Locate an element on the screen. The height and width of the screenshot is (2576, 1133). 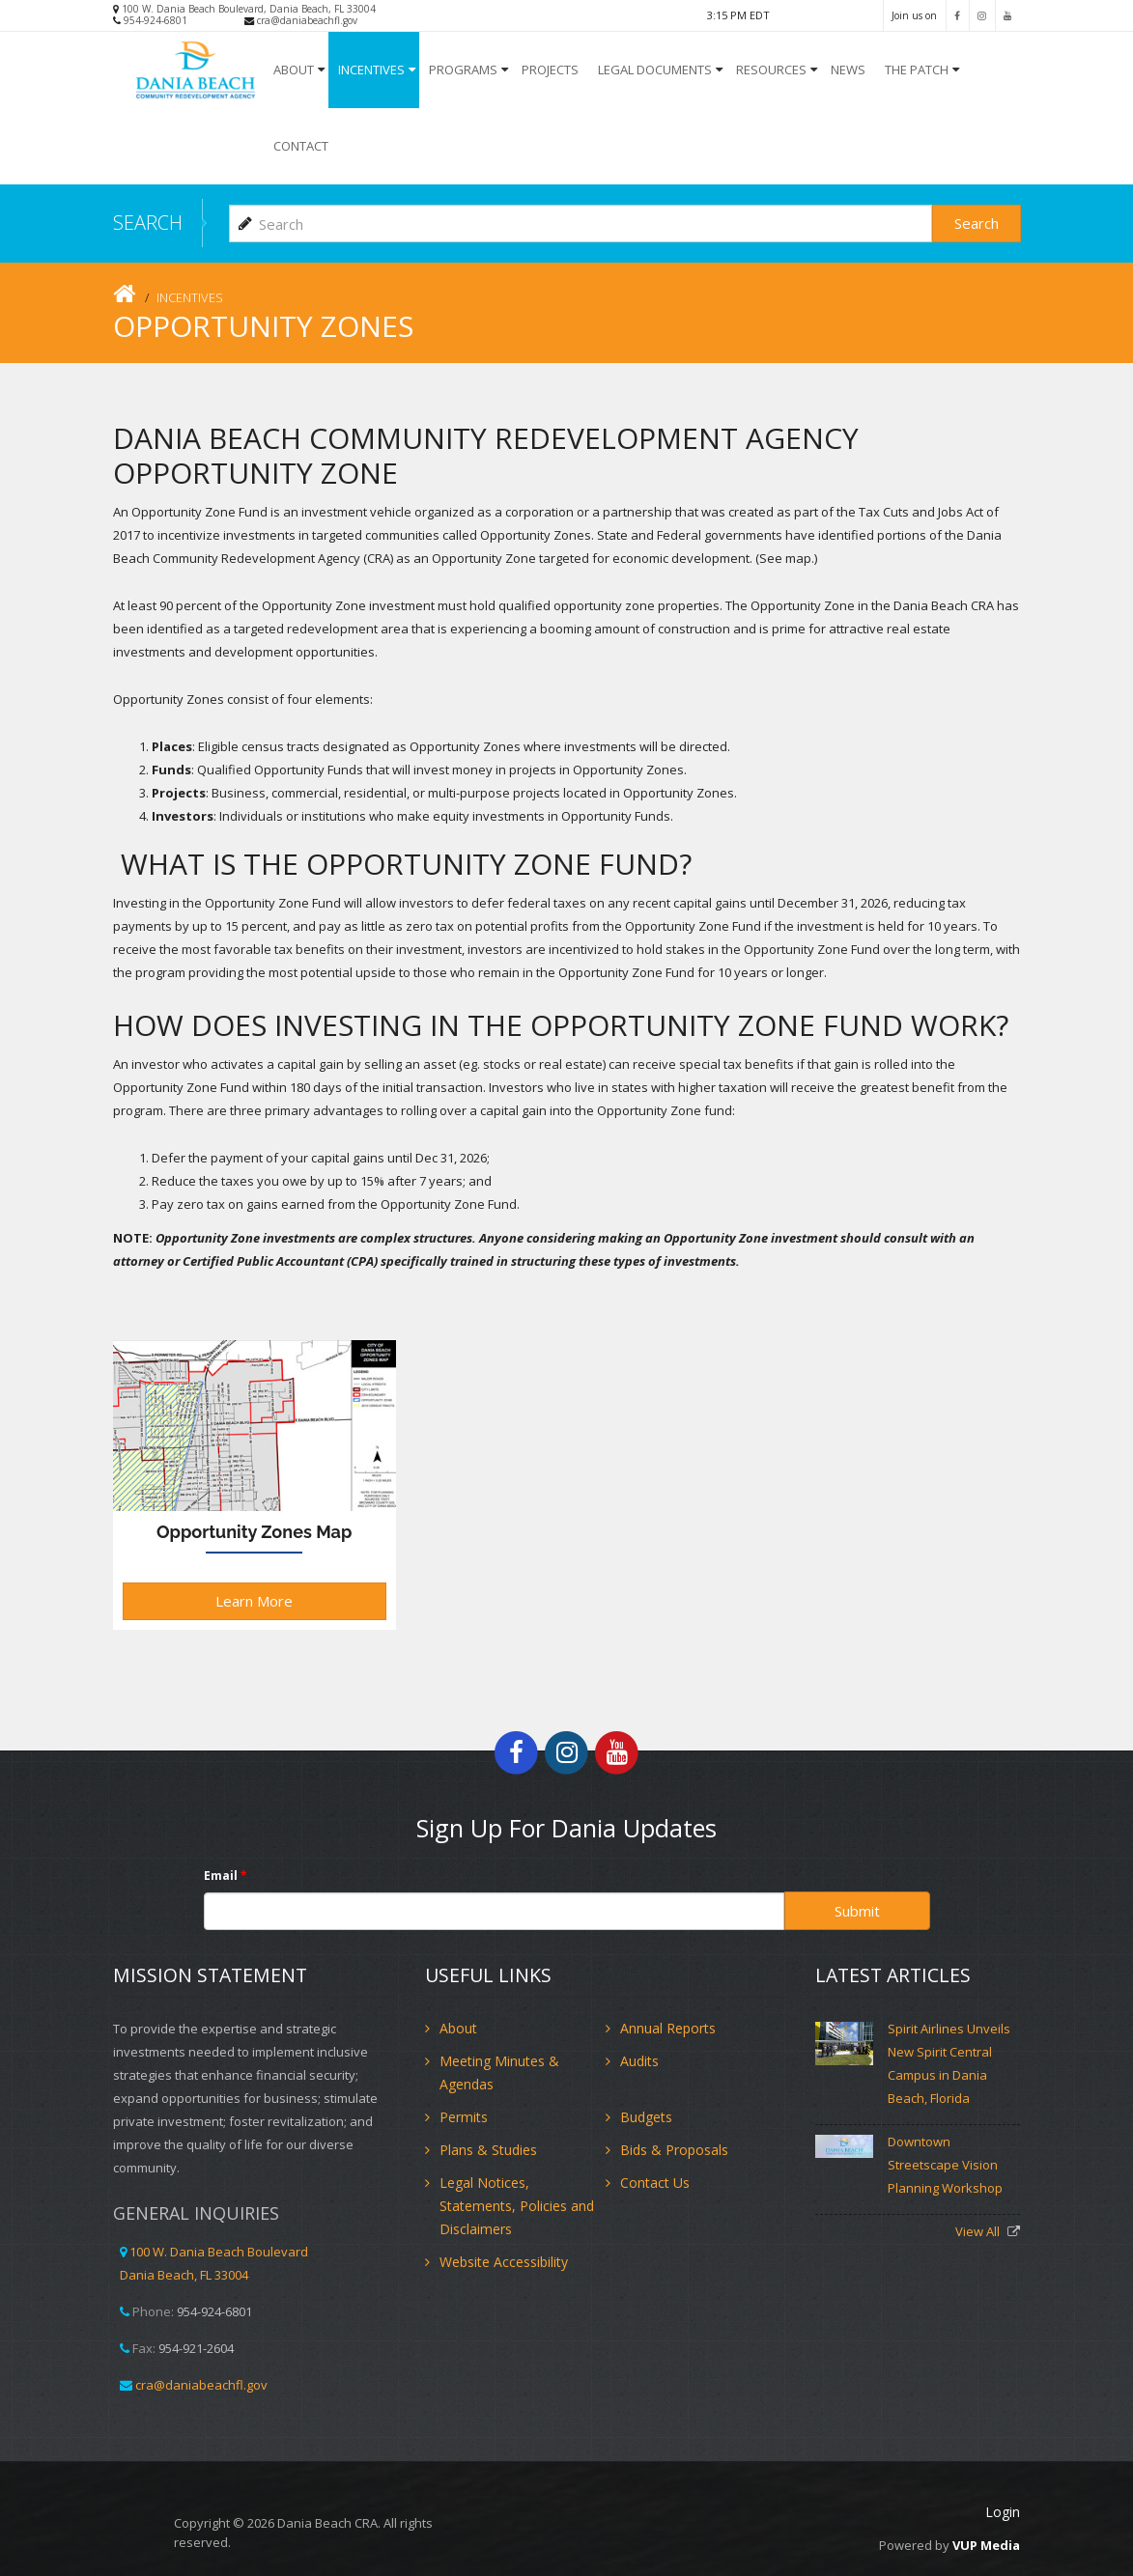
Annual Reports is located at coordinates (668, 2028).